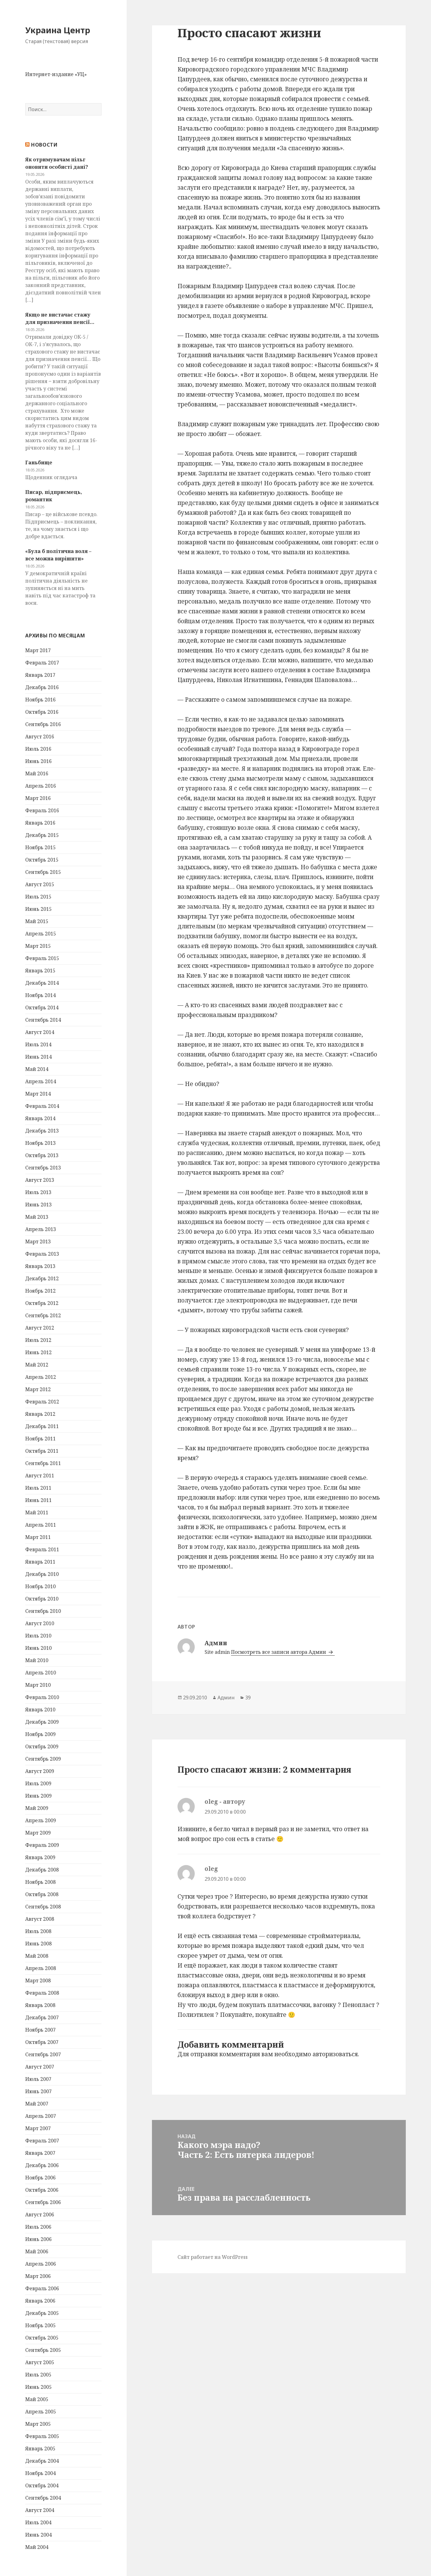 This screenshot has height=2576, width=431. What do you see at coordinates (42, 2313) in the screenshot?
I see `Декабрь 2005` at bounding box center [42, 2313].